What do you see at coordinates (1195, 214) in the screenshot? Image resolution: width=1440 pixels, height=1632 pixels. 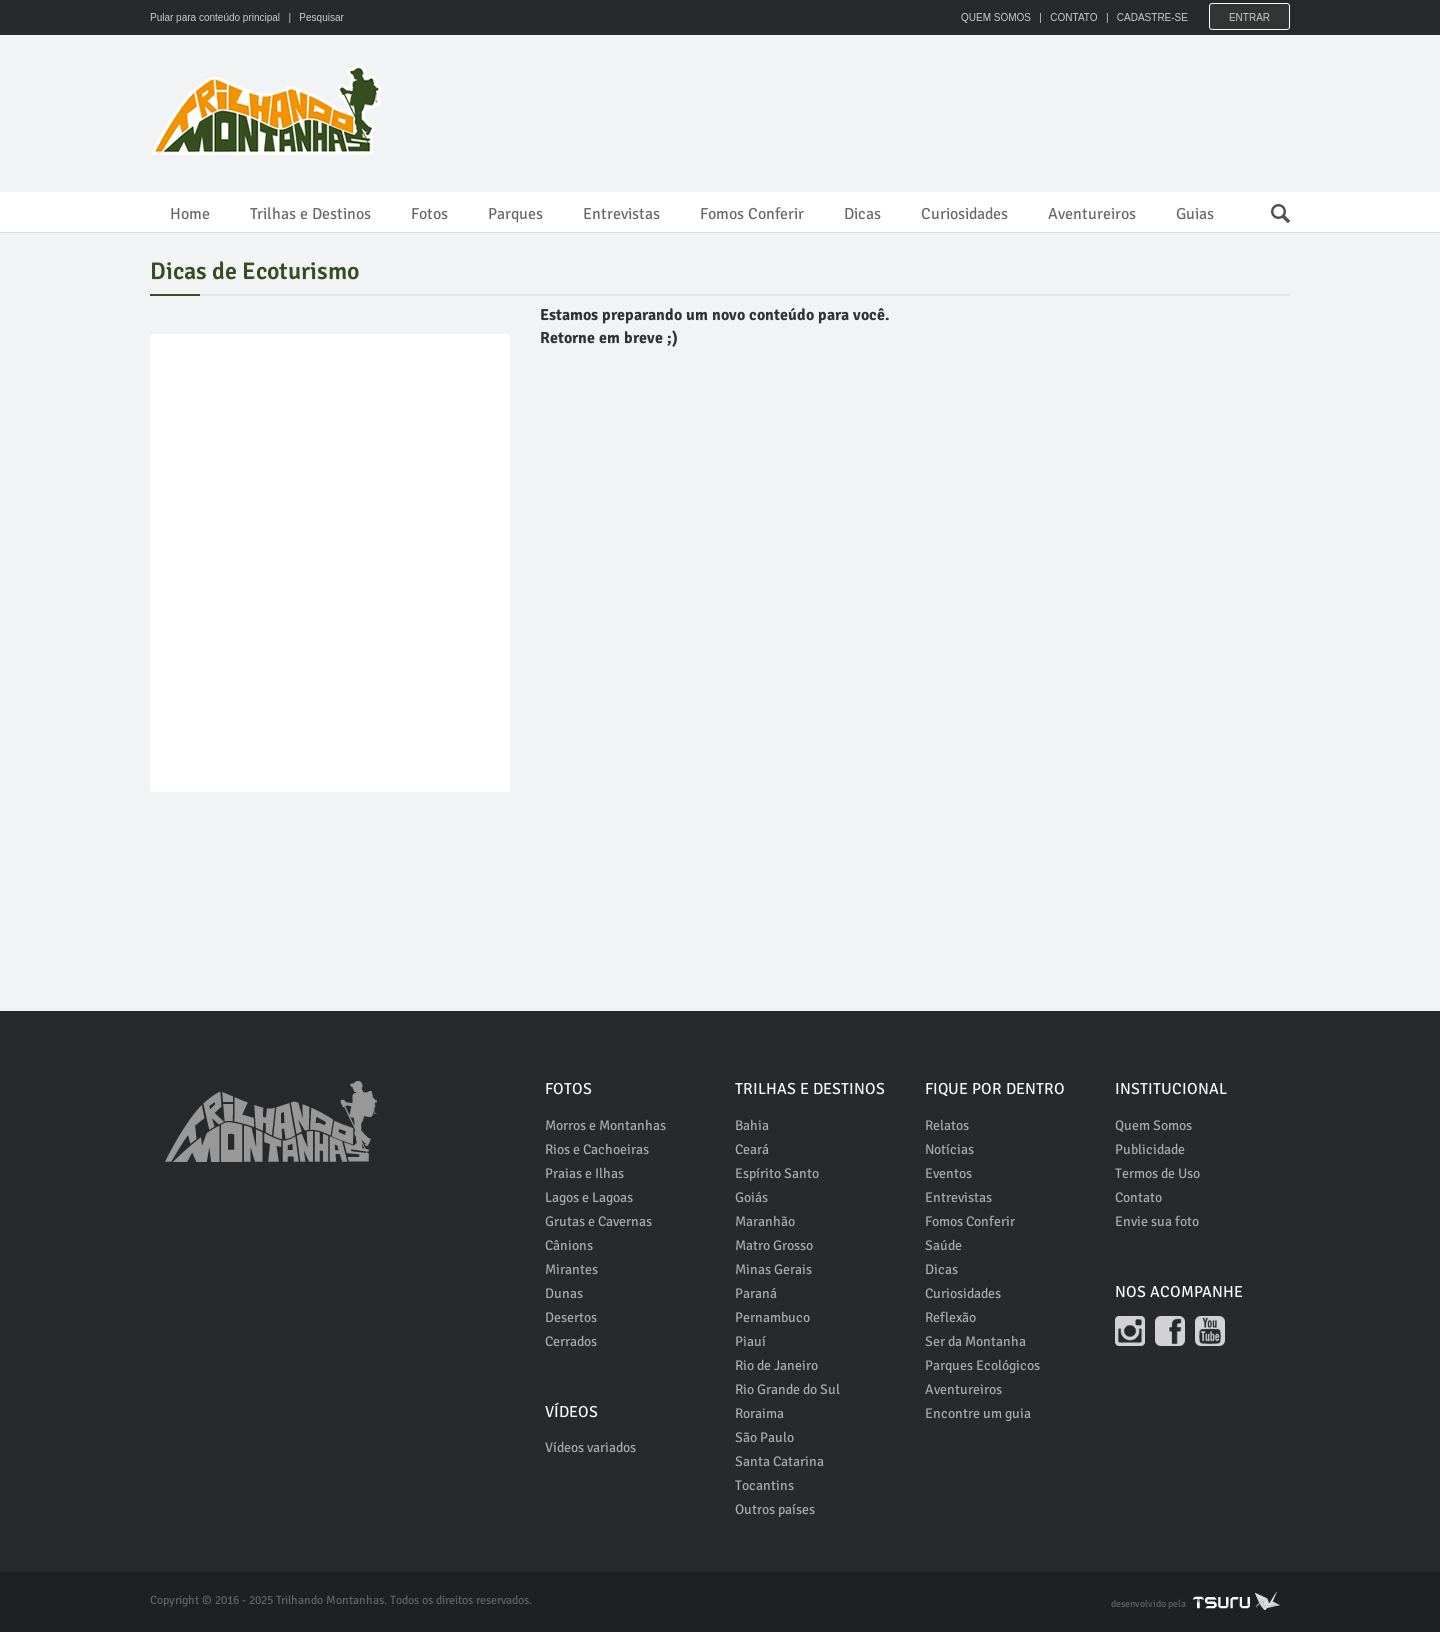 I see `Guias` at bounding box center [1195, 214].